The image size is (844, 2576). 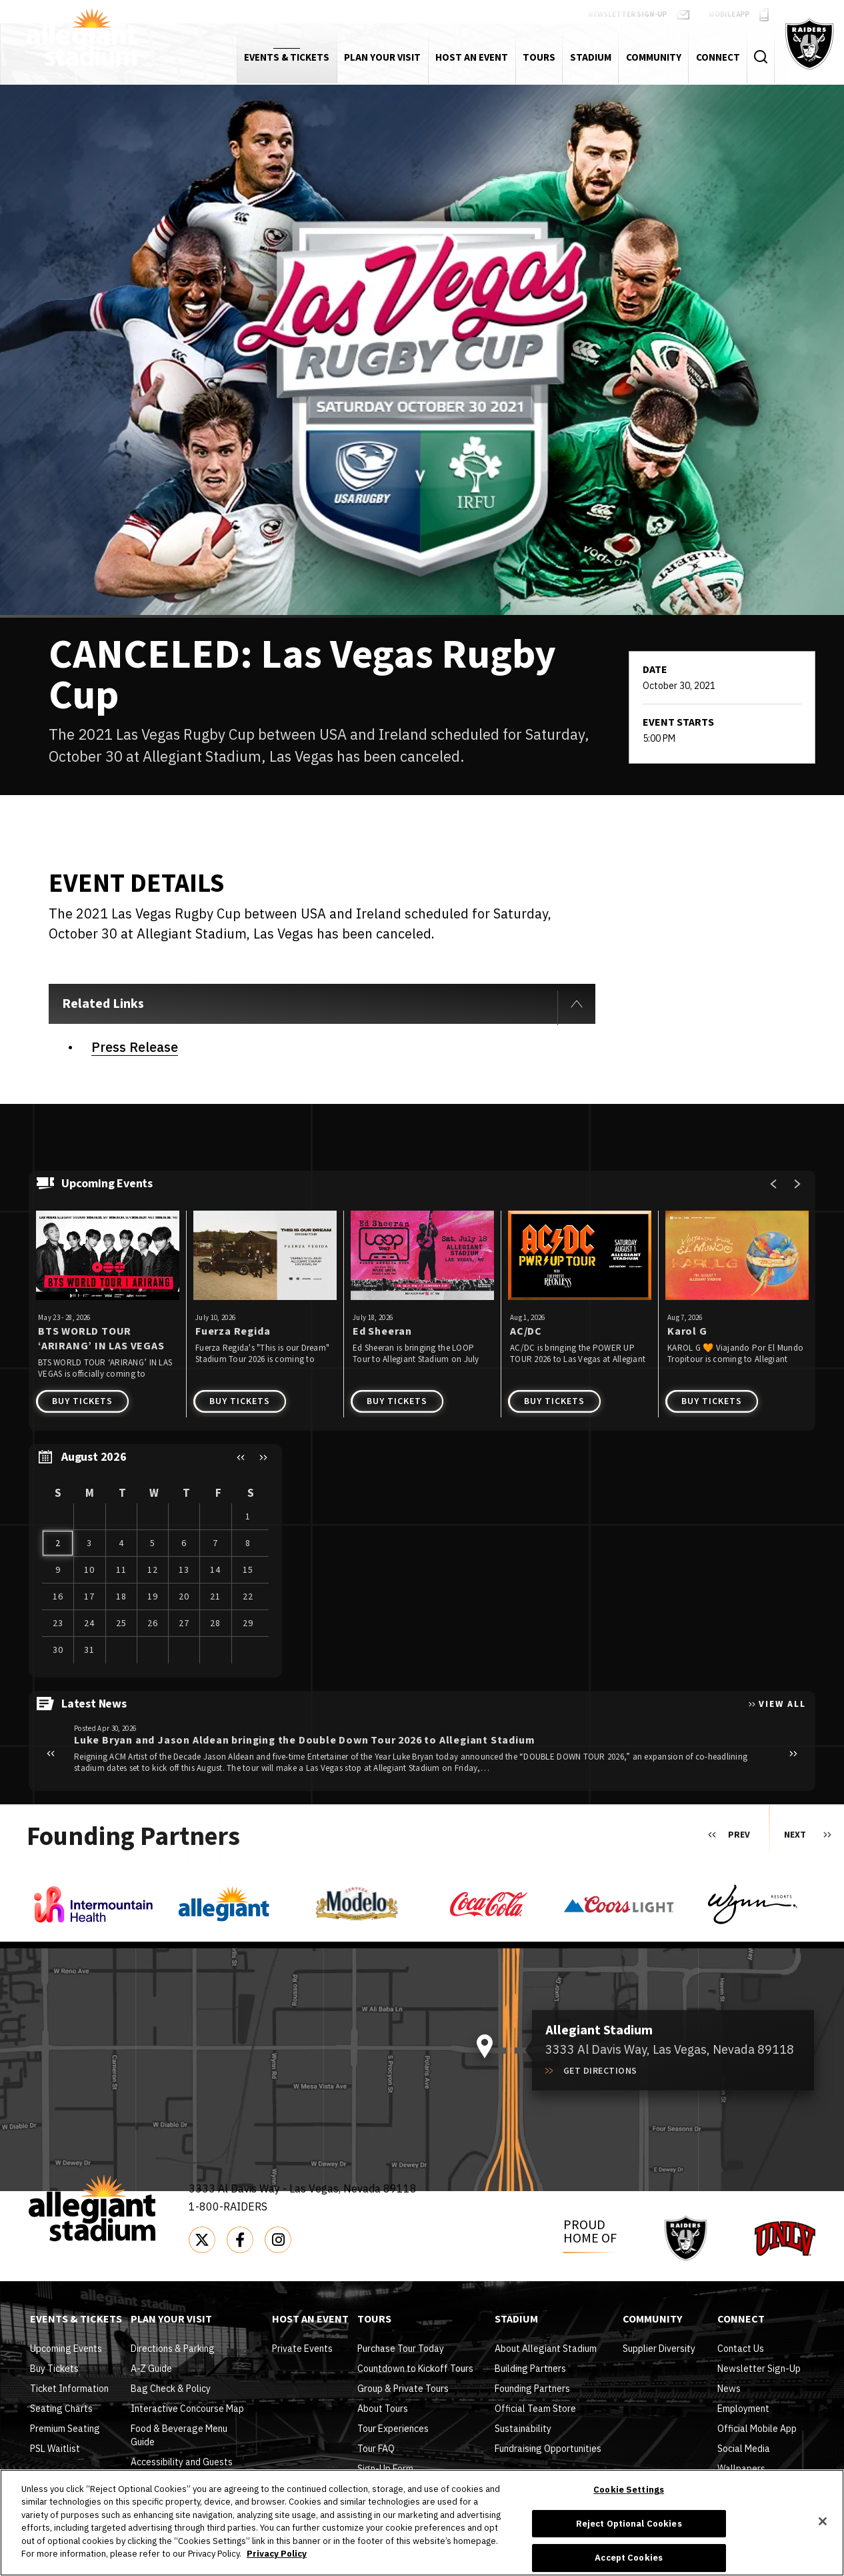 What do you see at coordinates (82, 1401) in the screenshot?
I see `Buy Tickets` at bounding box center [82, 1401].